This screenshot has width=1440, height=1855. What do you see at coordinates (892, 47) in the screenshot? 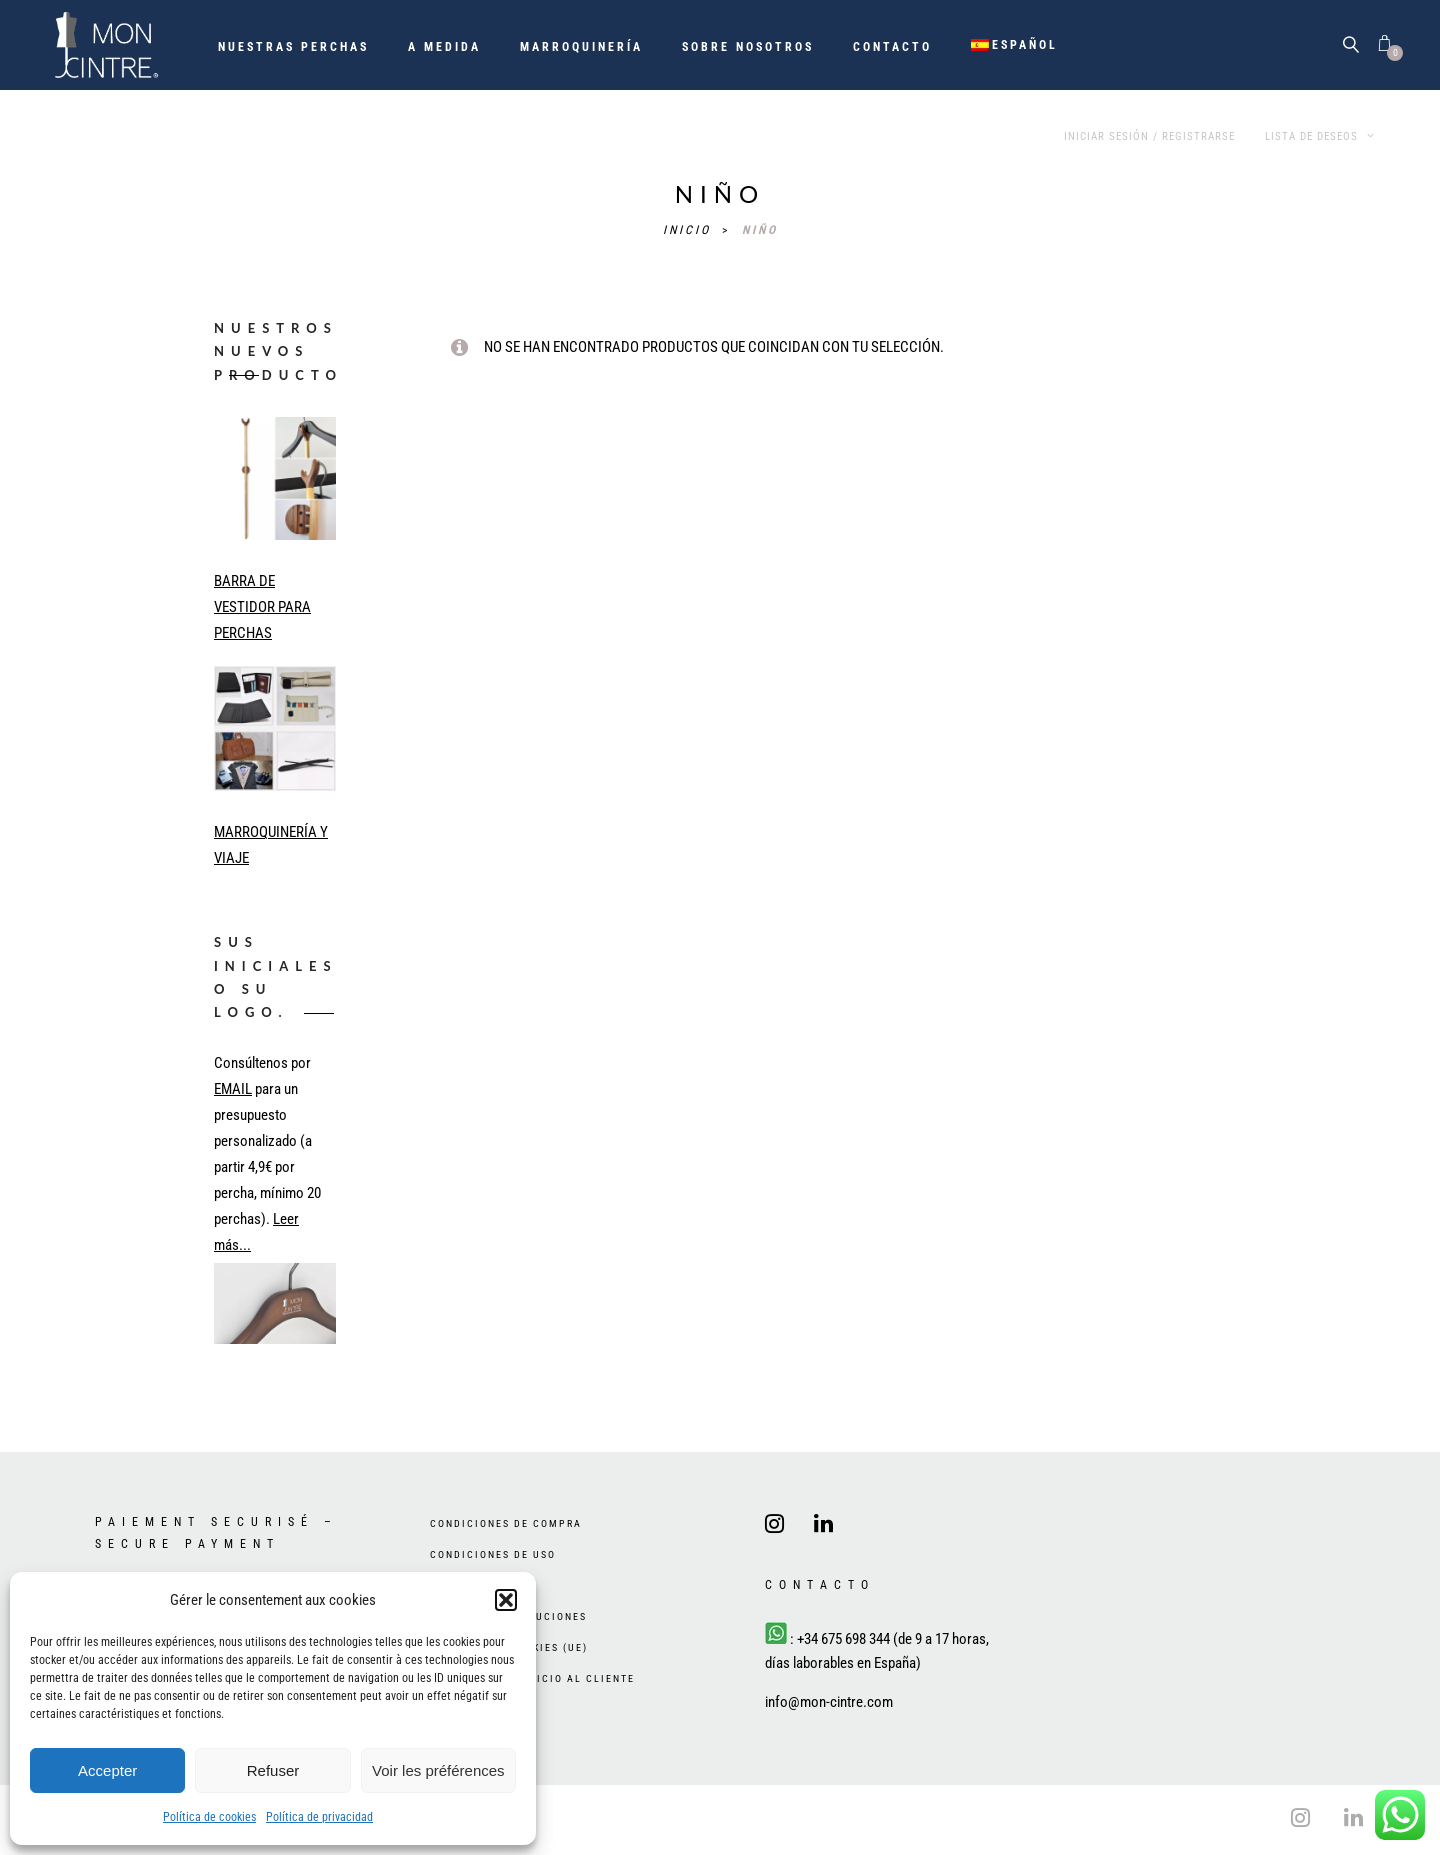
I see `Contacto` at bounding box center [892, 47].